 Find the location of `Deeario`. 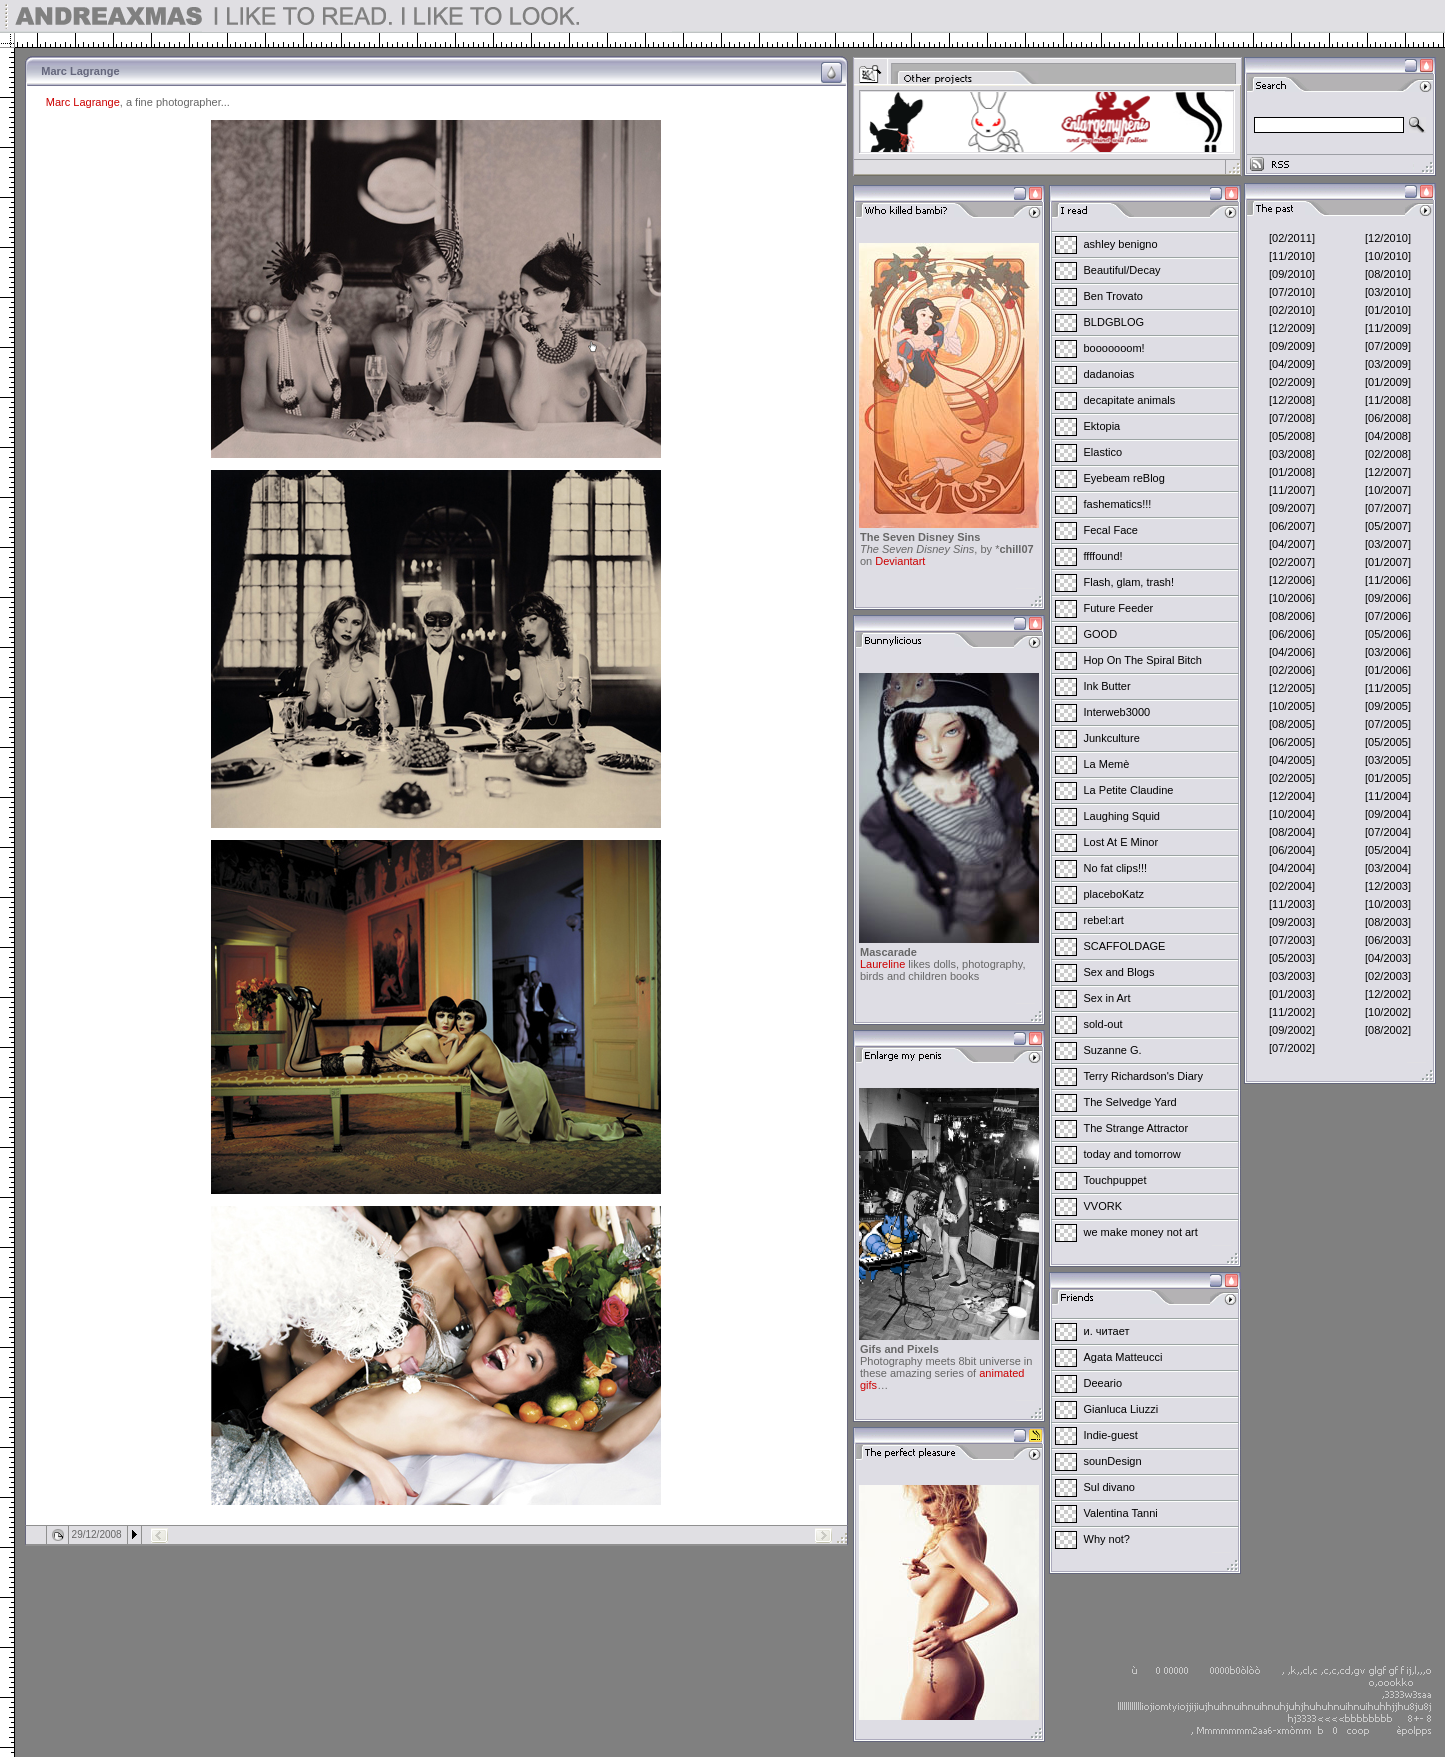

Deeario is located at coordinates (1103, 1383).